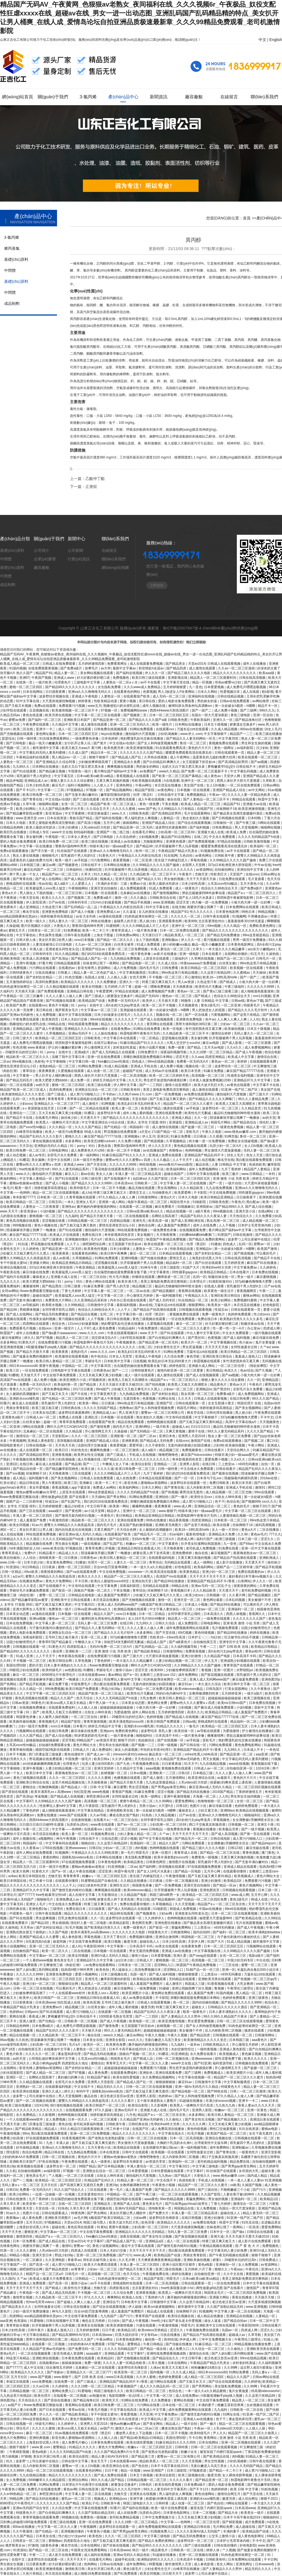 The width and height of the screenshot is (282, 2576). What do you see at coordinates (147, 1651) in the screenshot?
I see `国产精品欧美精品` at bounding box center [147, 1651].